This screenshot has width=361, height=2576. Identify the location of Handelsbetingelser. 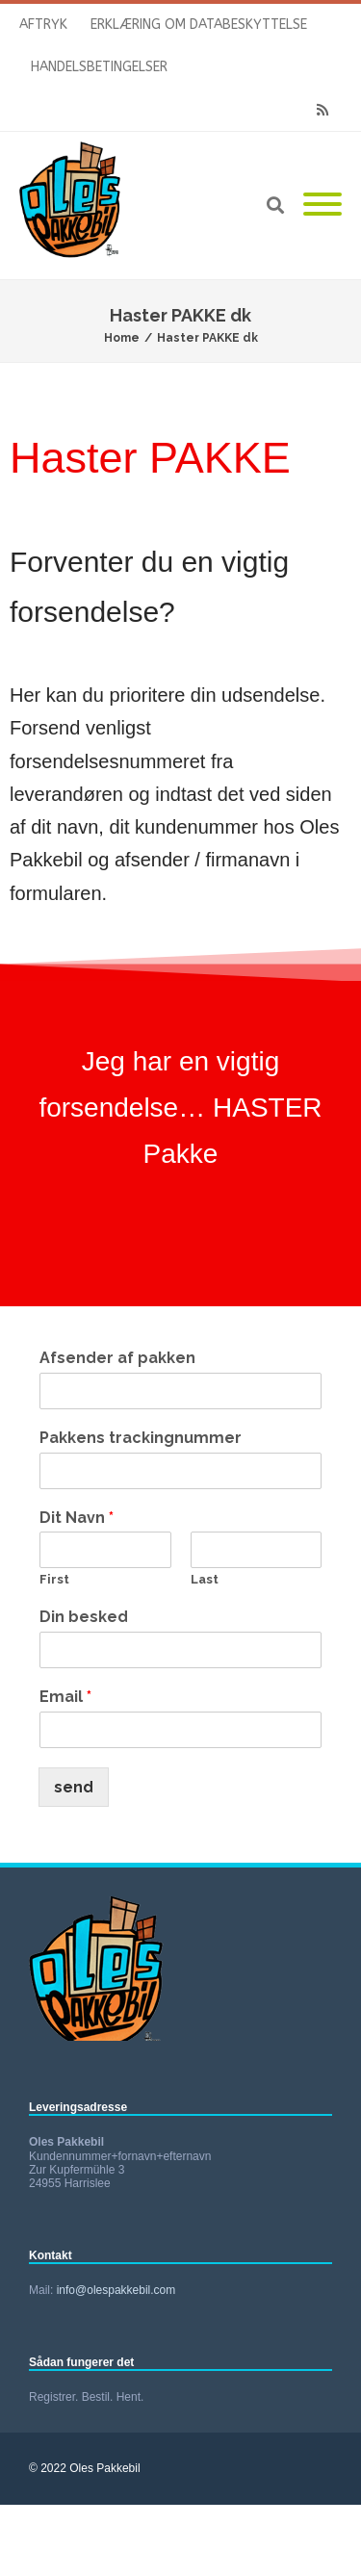
(99, 67).